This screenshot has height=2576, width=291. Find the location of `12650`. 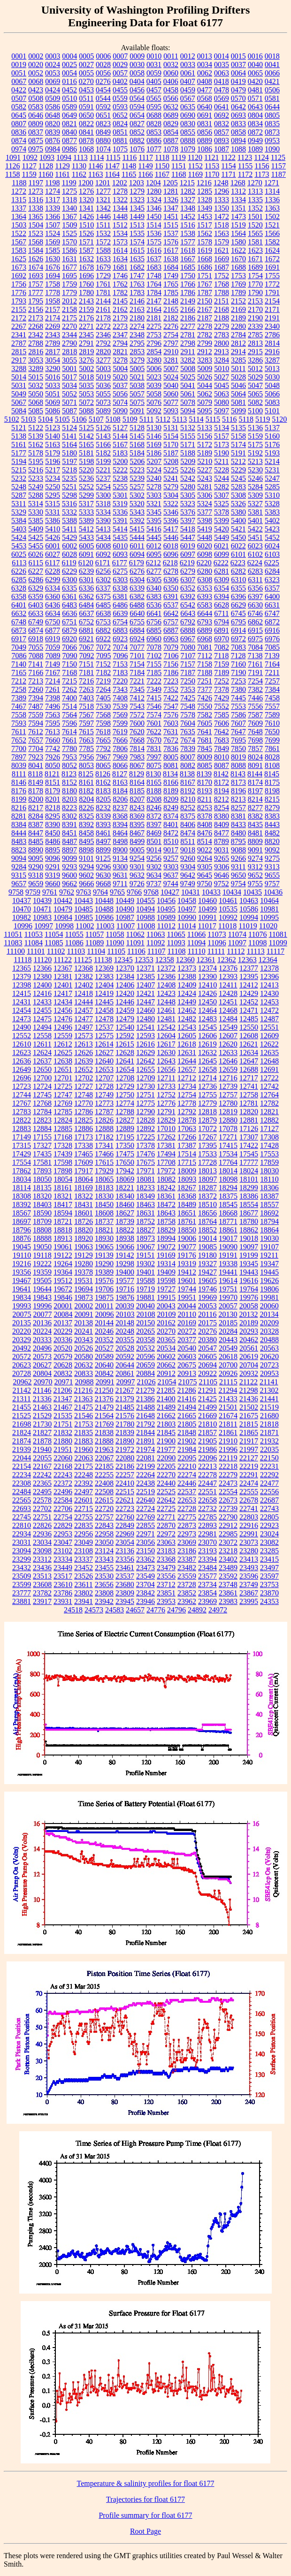

12650 is located at coordinates (42, 1069).